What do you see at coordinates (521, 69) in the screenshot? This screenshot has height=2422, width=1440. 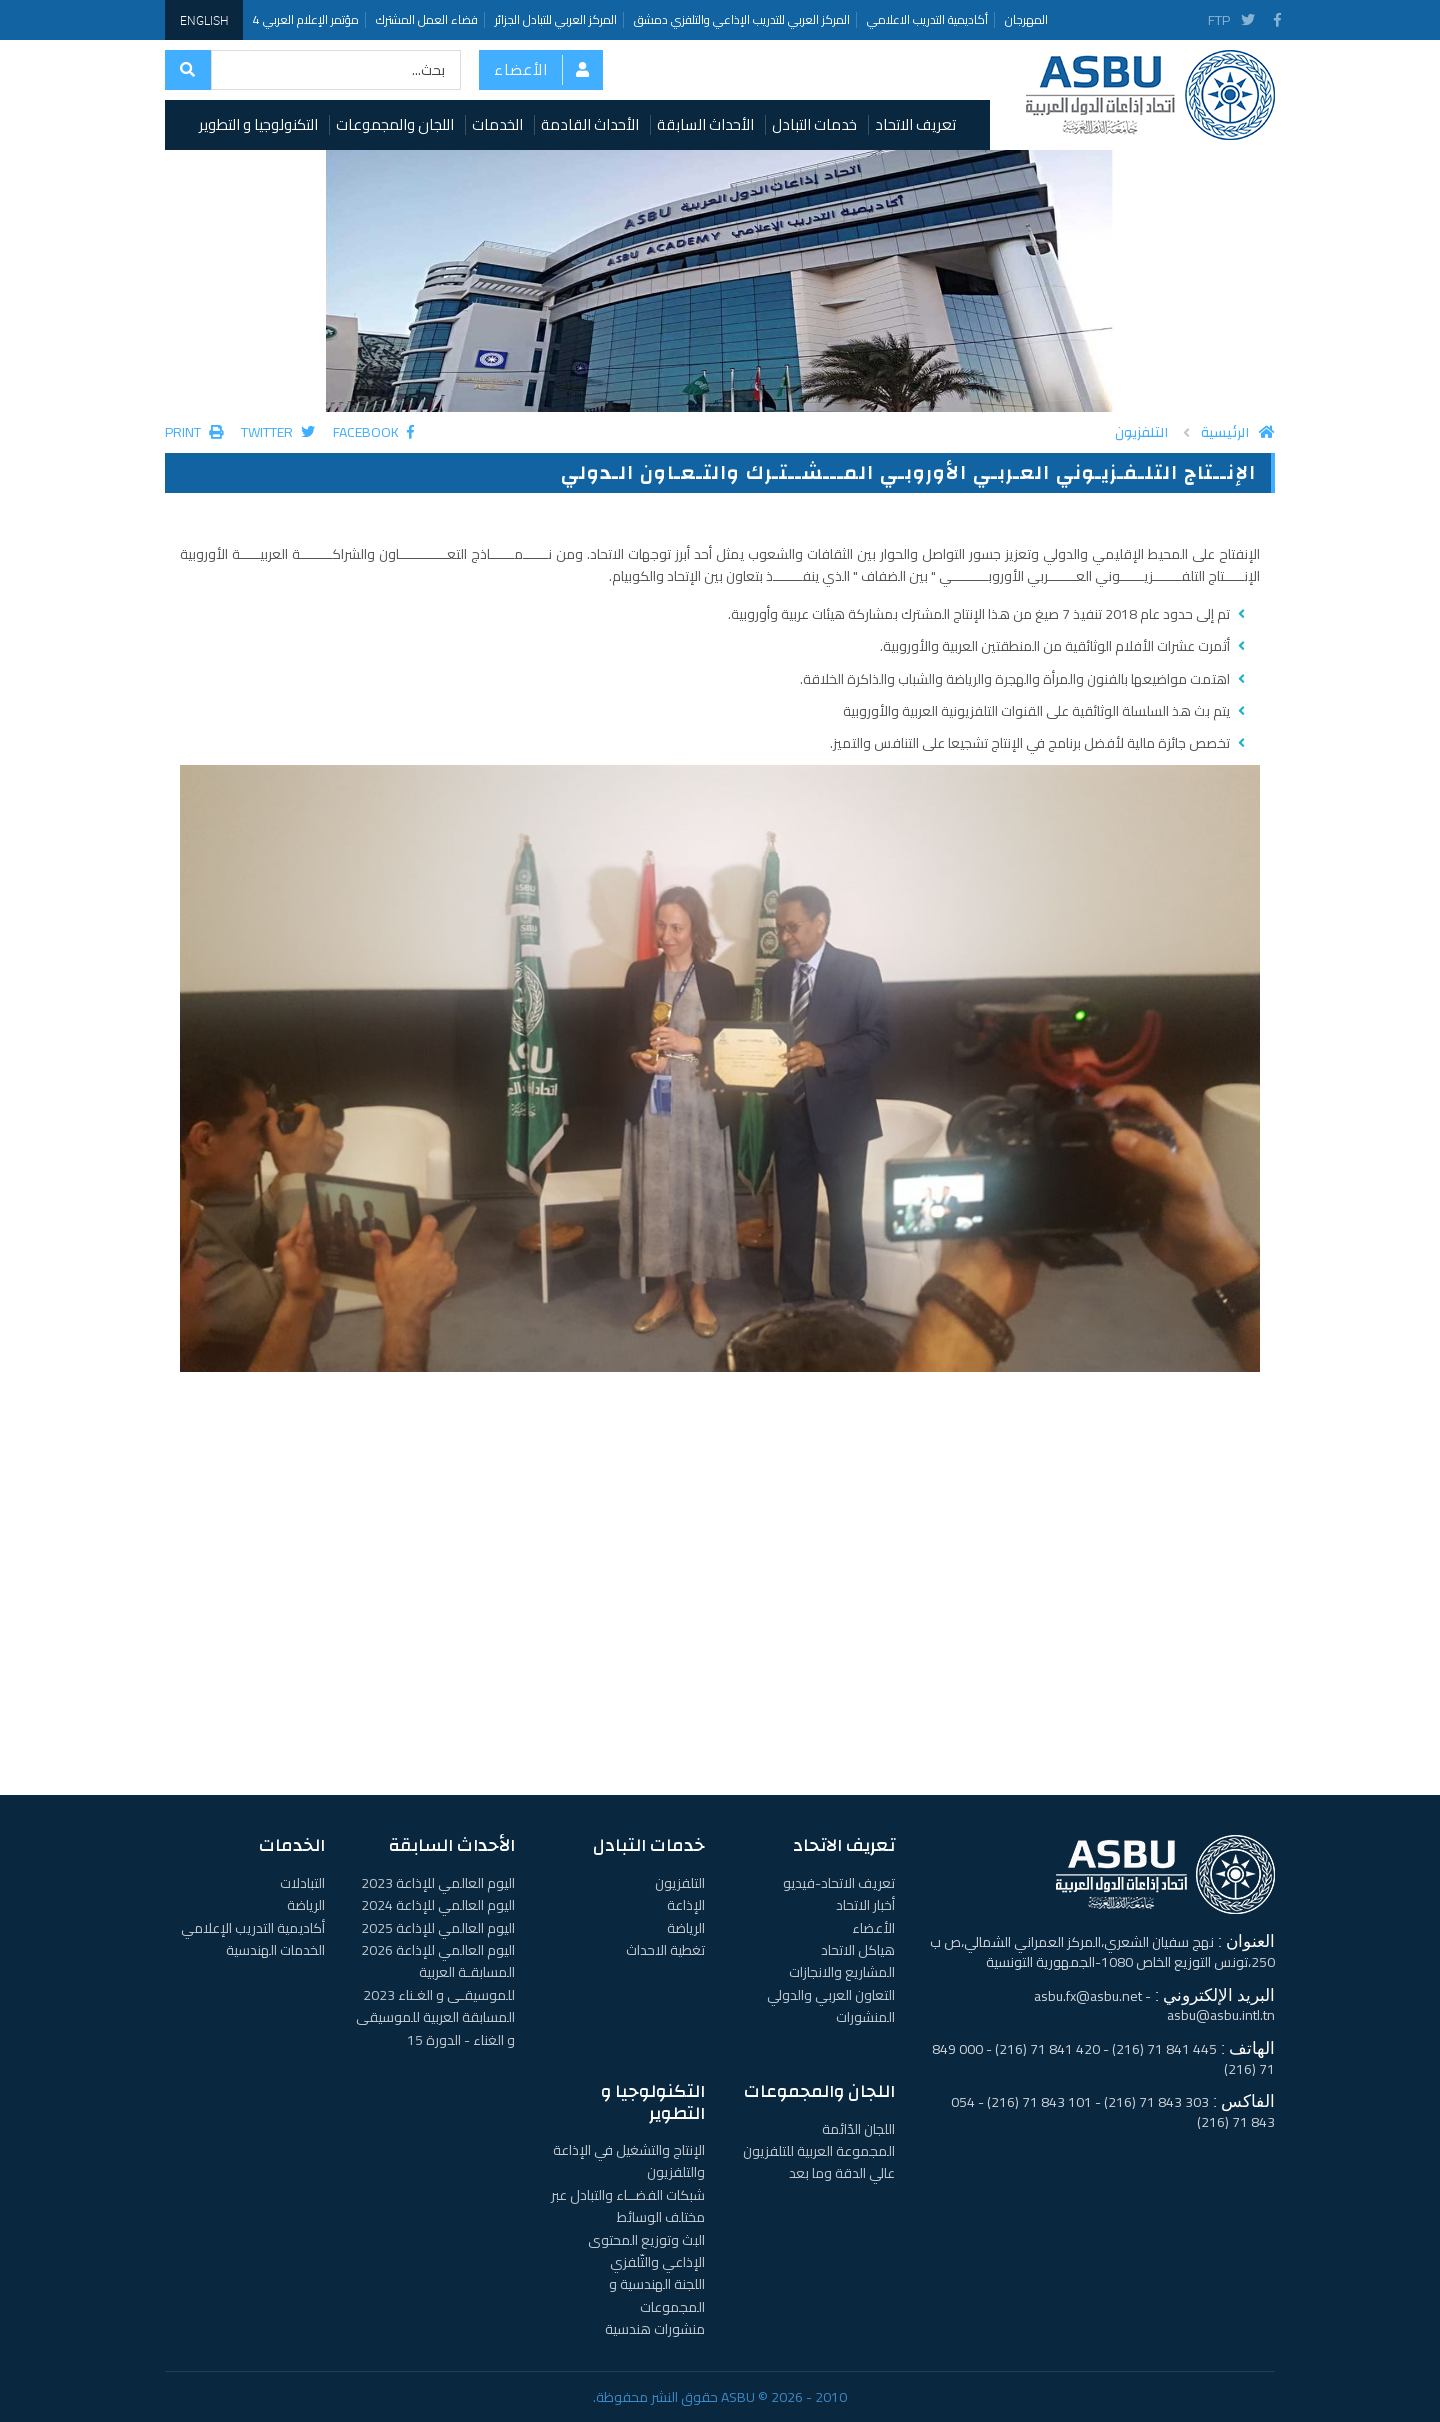 I see `الأعضاء` at bounding box center [521, 69].